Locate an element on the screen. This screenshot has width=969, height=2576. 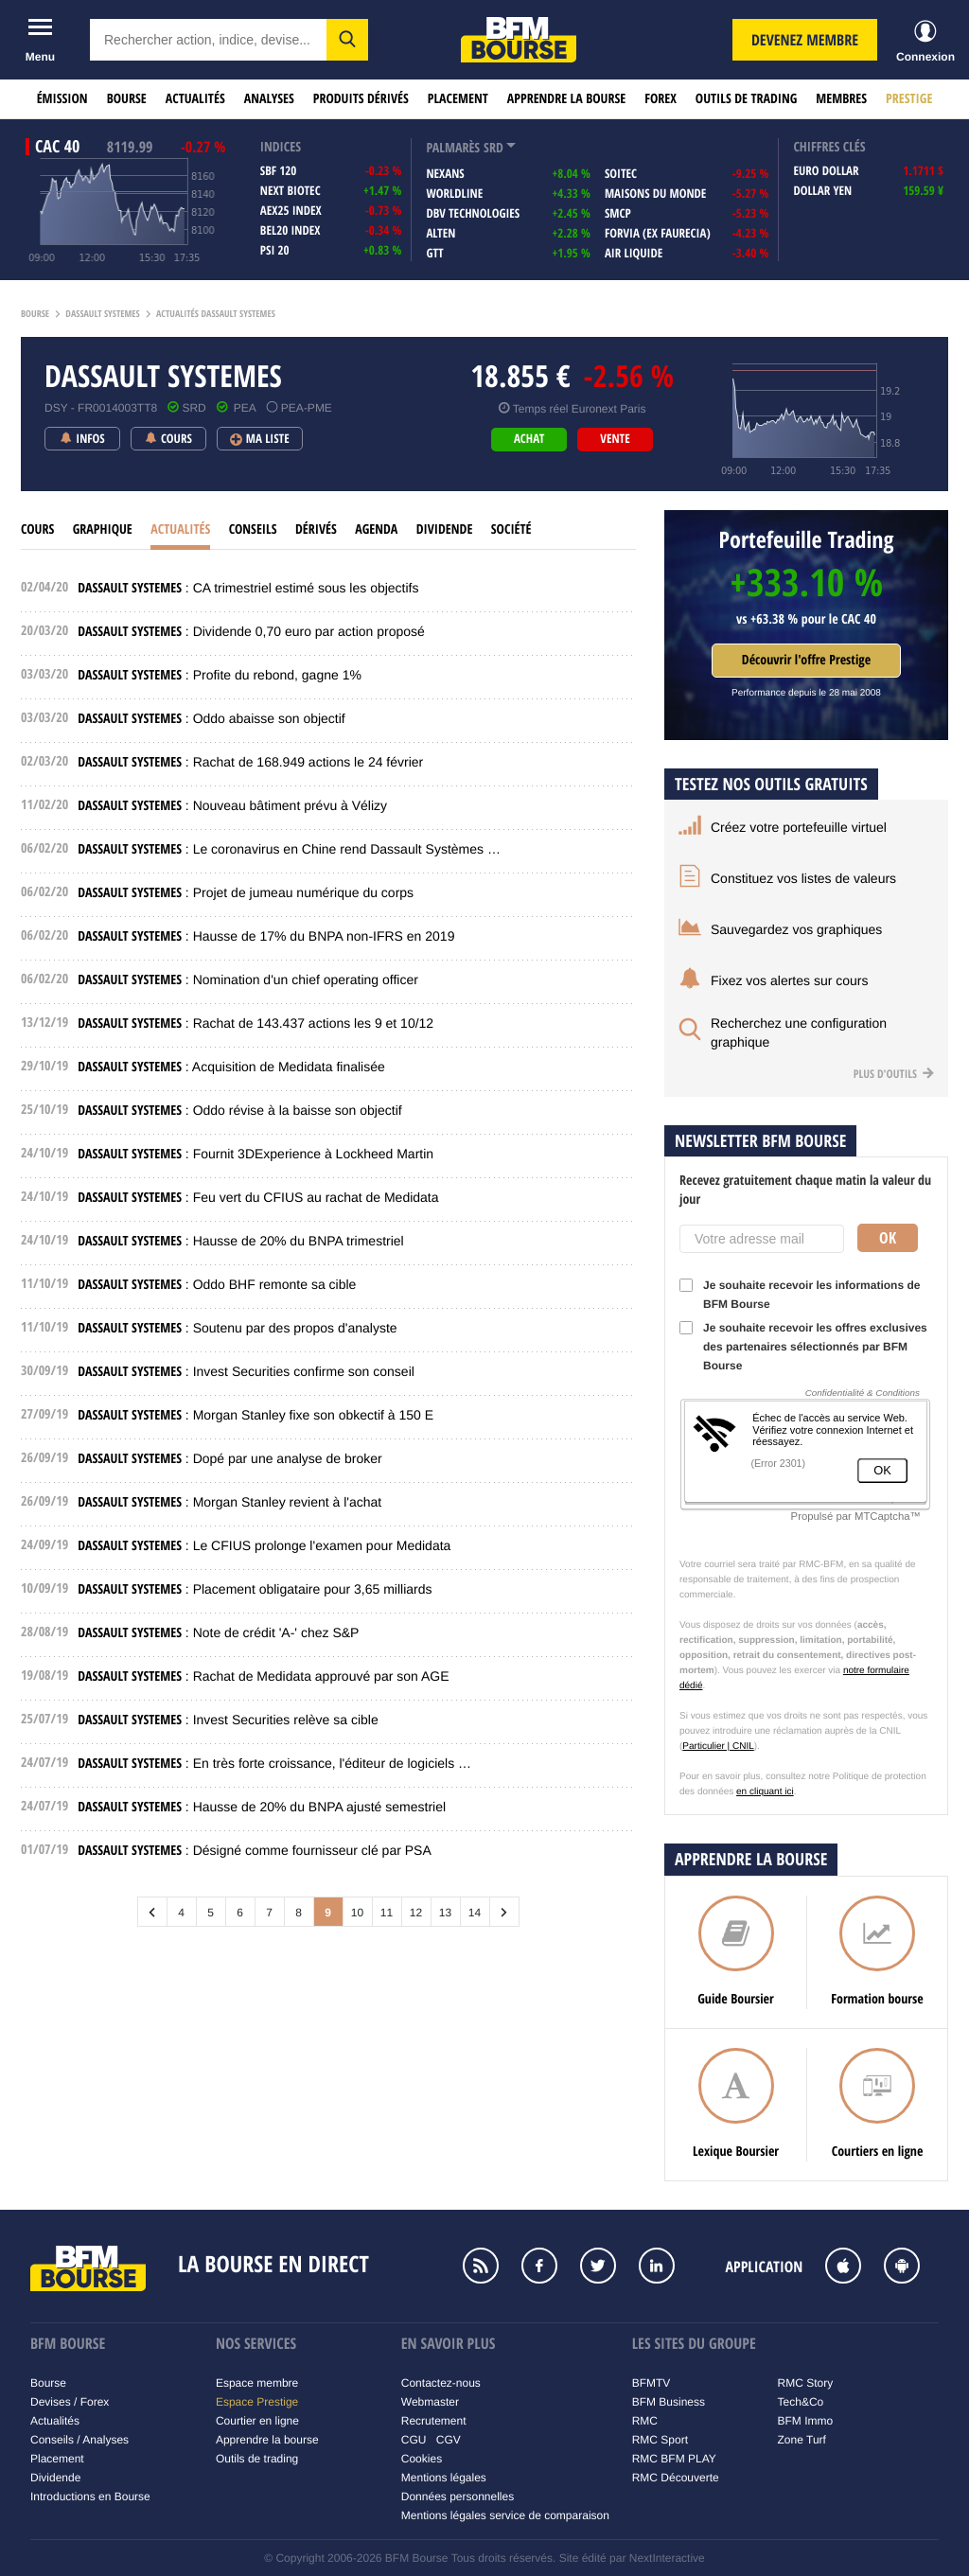
: Profite du rebond, gagne 1% is located at coordinates (219, 674).